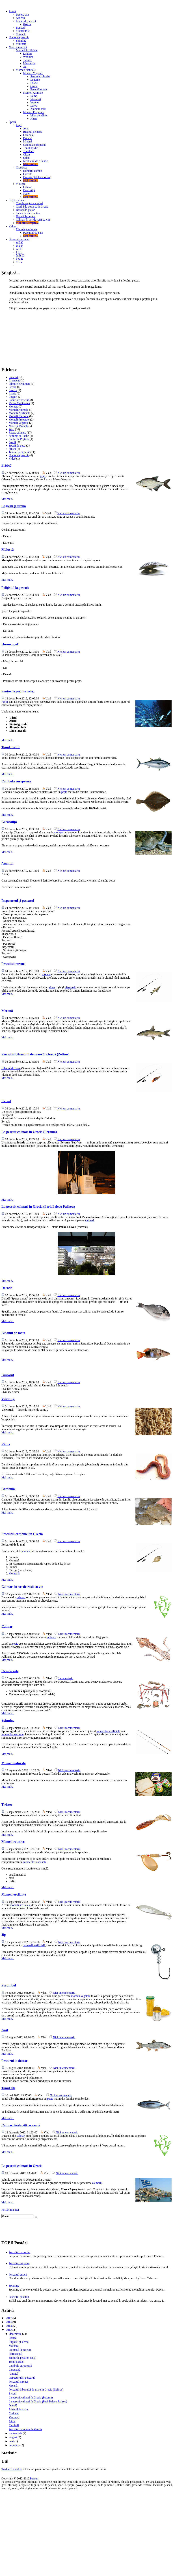 This screenshot has height=2576, width=173. I want to click on Evreul, so click(6, 1101).